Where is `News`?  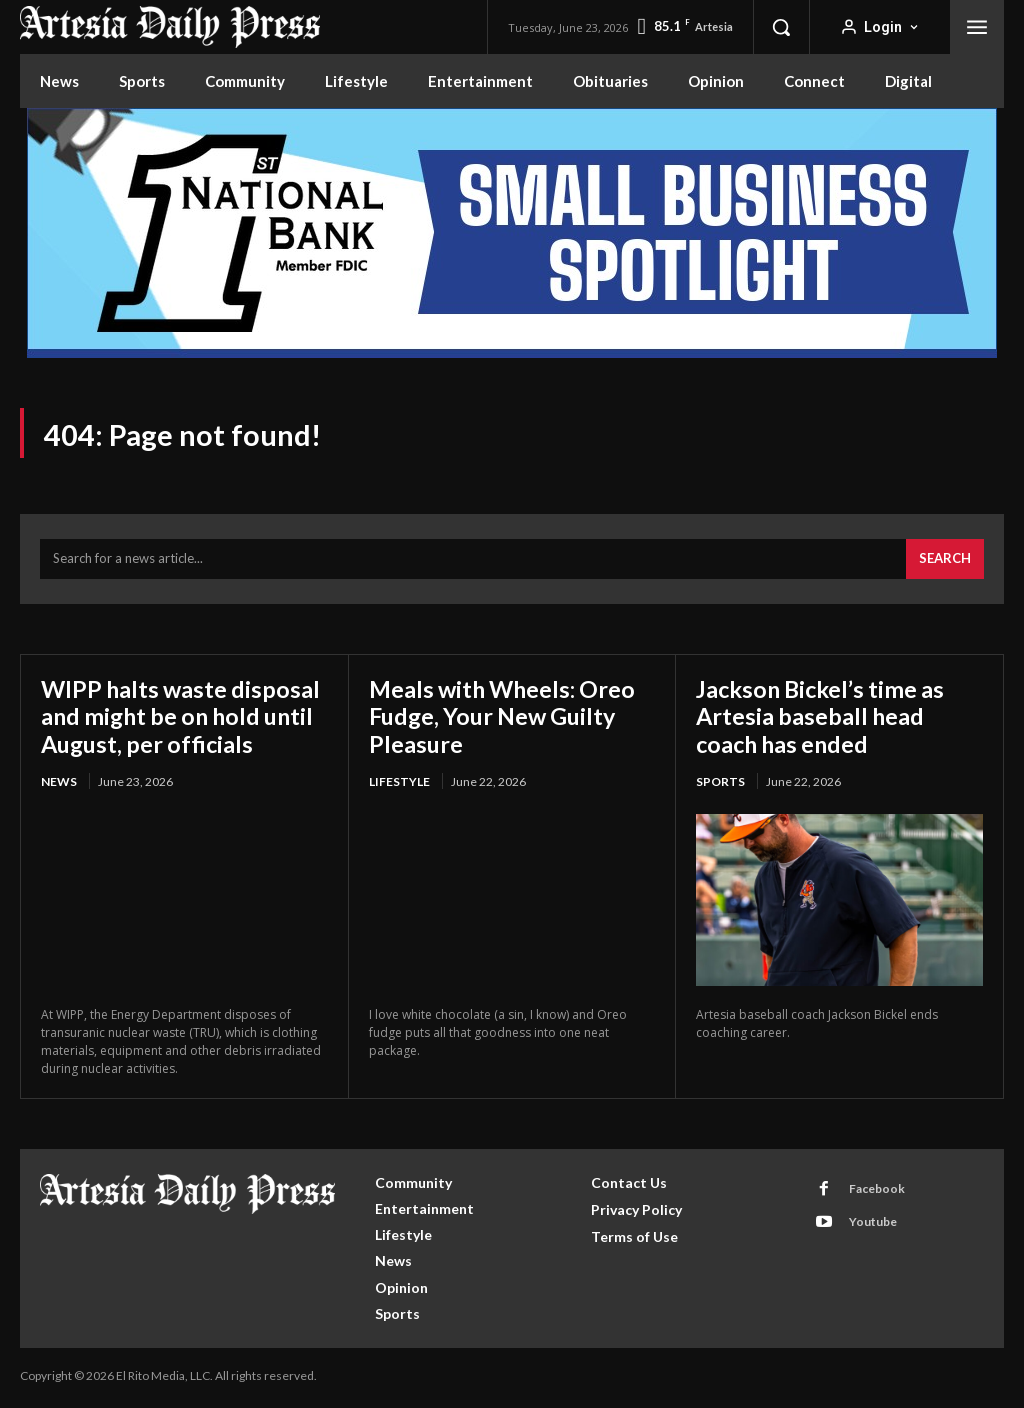 News is located at coordinates (59, 784).